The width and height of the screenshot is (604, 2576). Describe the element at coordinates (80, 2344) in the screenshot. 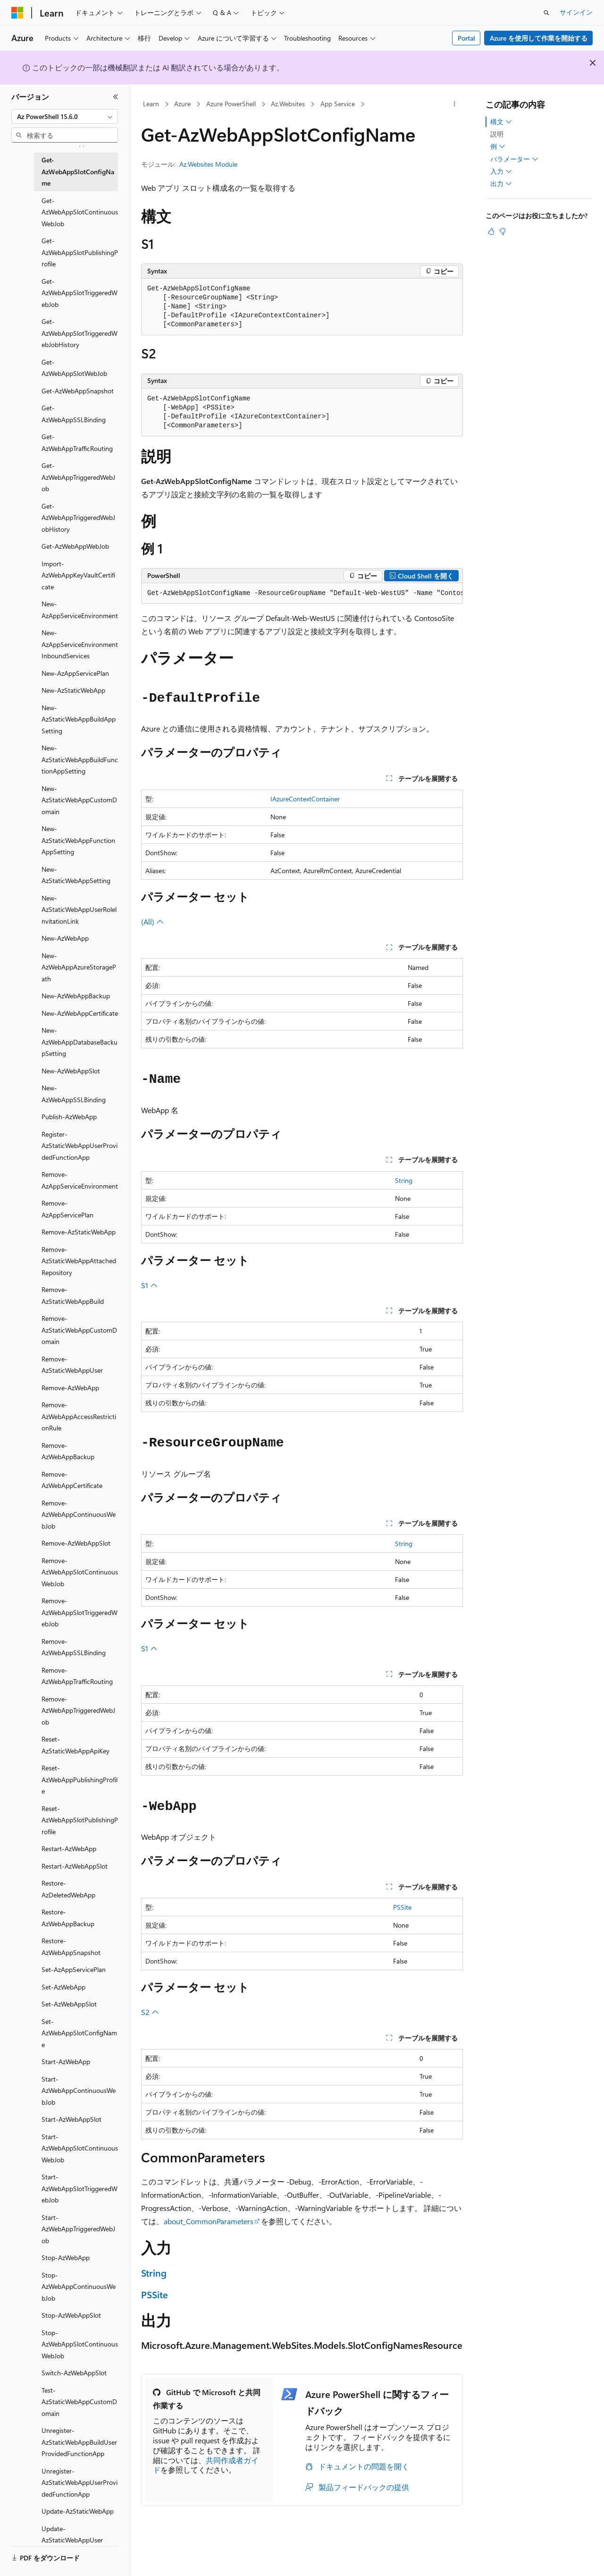

I see `Stop-AzWebAppSlotContinuousWebJob [treeitem]` at that location.